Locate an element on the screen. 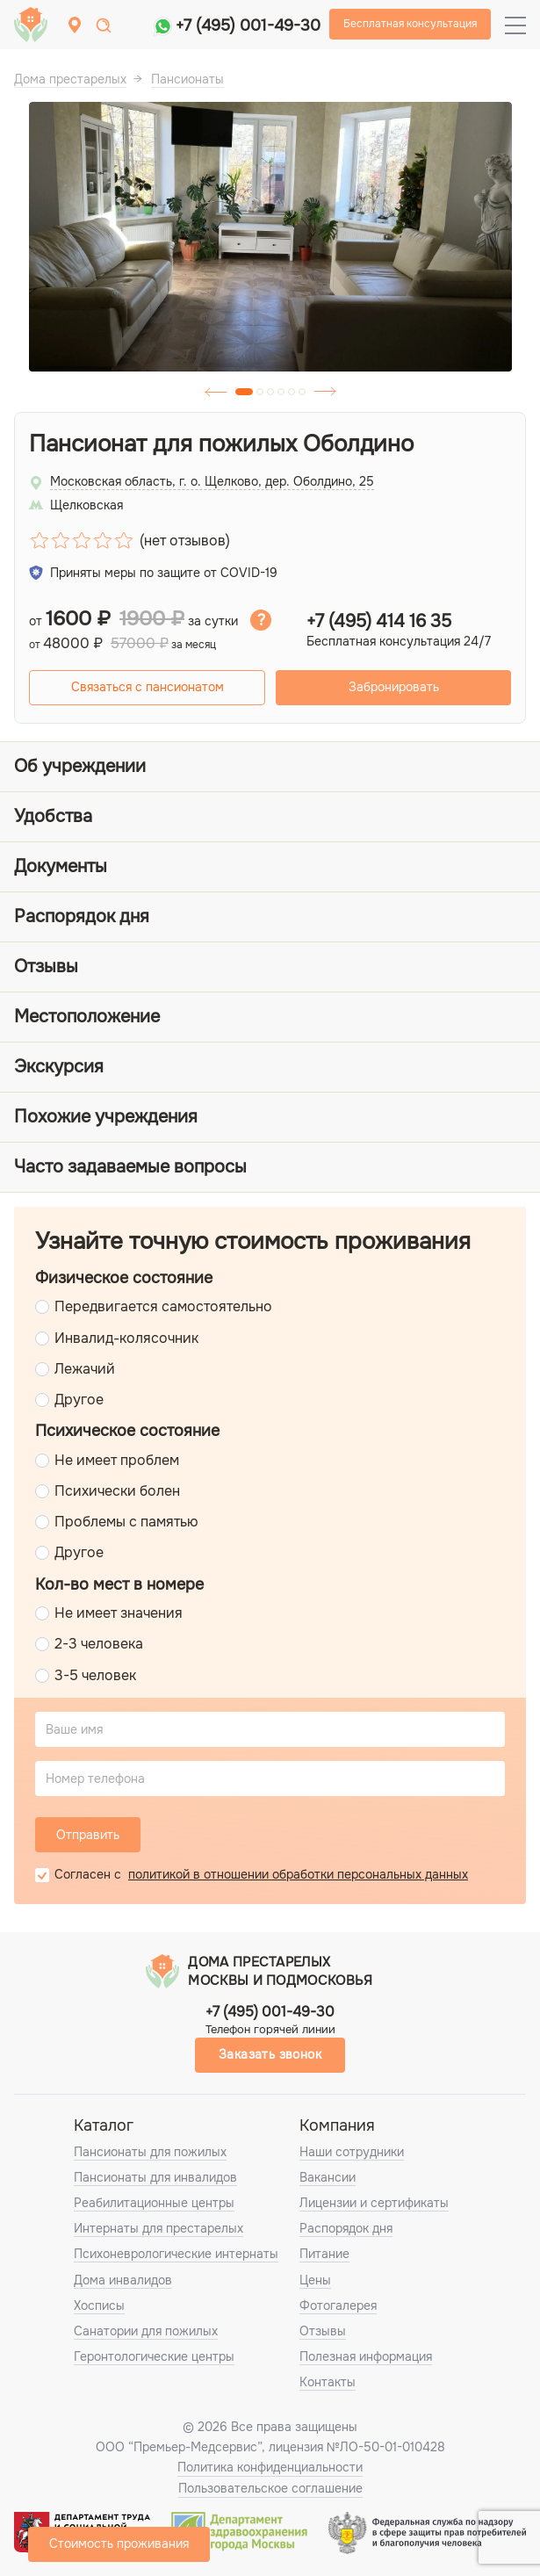  Не имеет проблем is located at coordinates (116, 1460).